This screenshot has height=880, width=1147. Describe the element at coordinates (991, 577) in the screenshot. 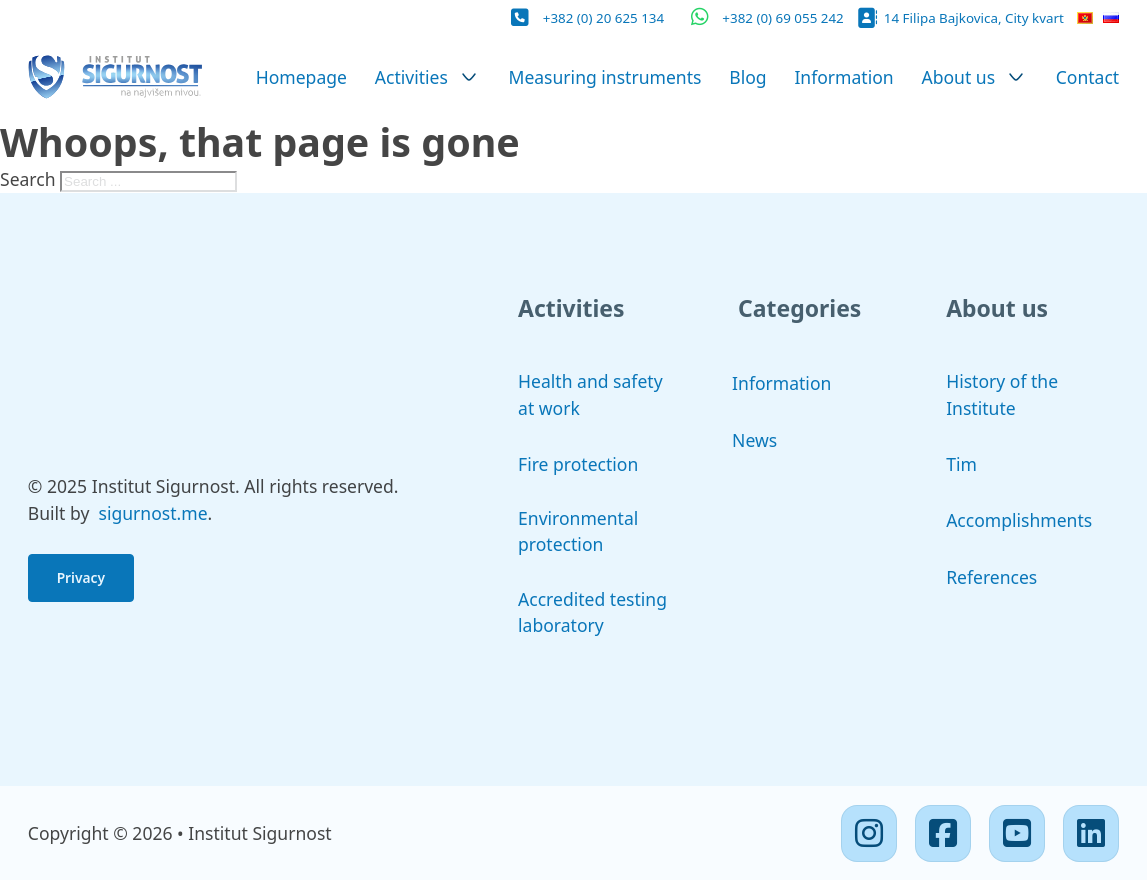

I see `References` at that location.